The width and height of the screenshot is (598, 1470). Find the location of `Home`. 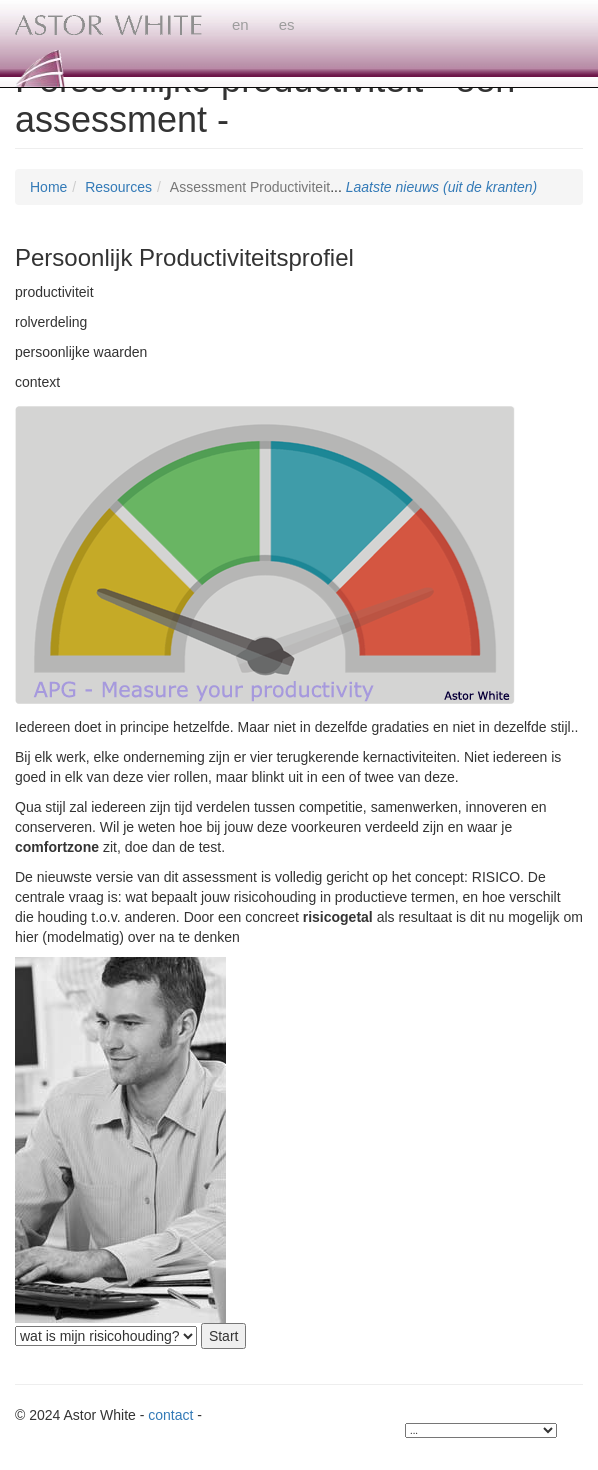

Home is located at coordinates (48, 187).